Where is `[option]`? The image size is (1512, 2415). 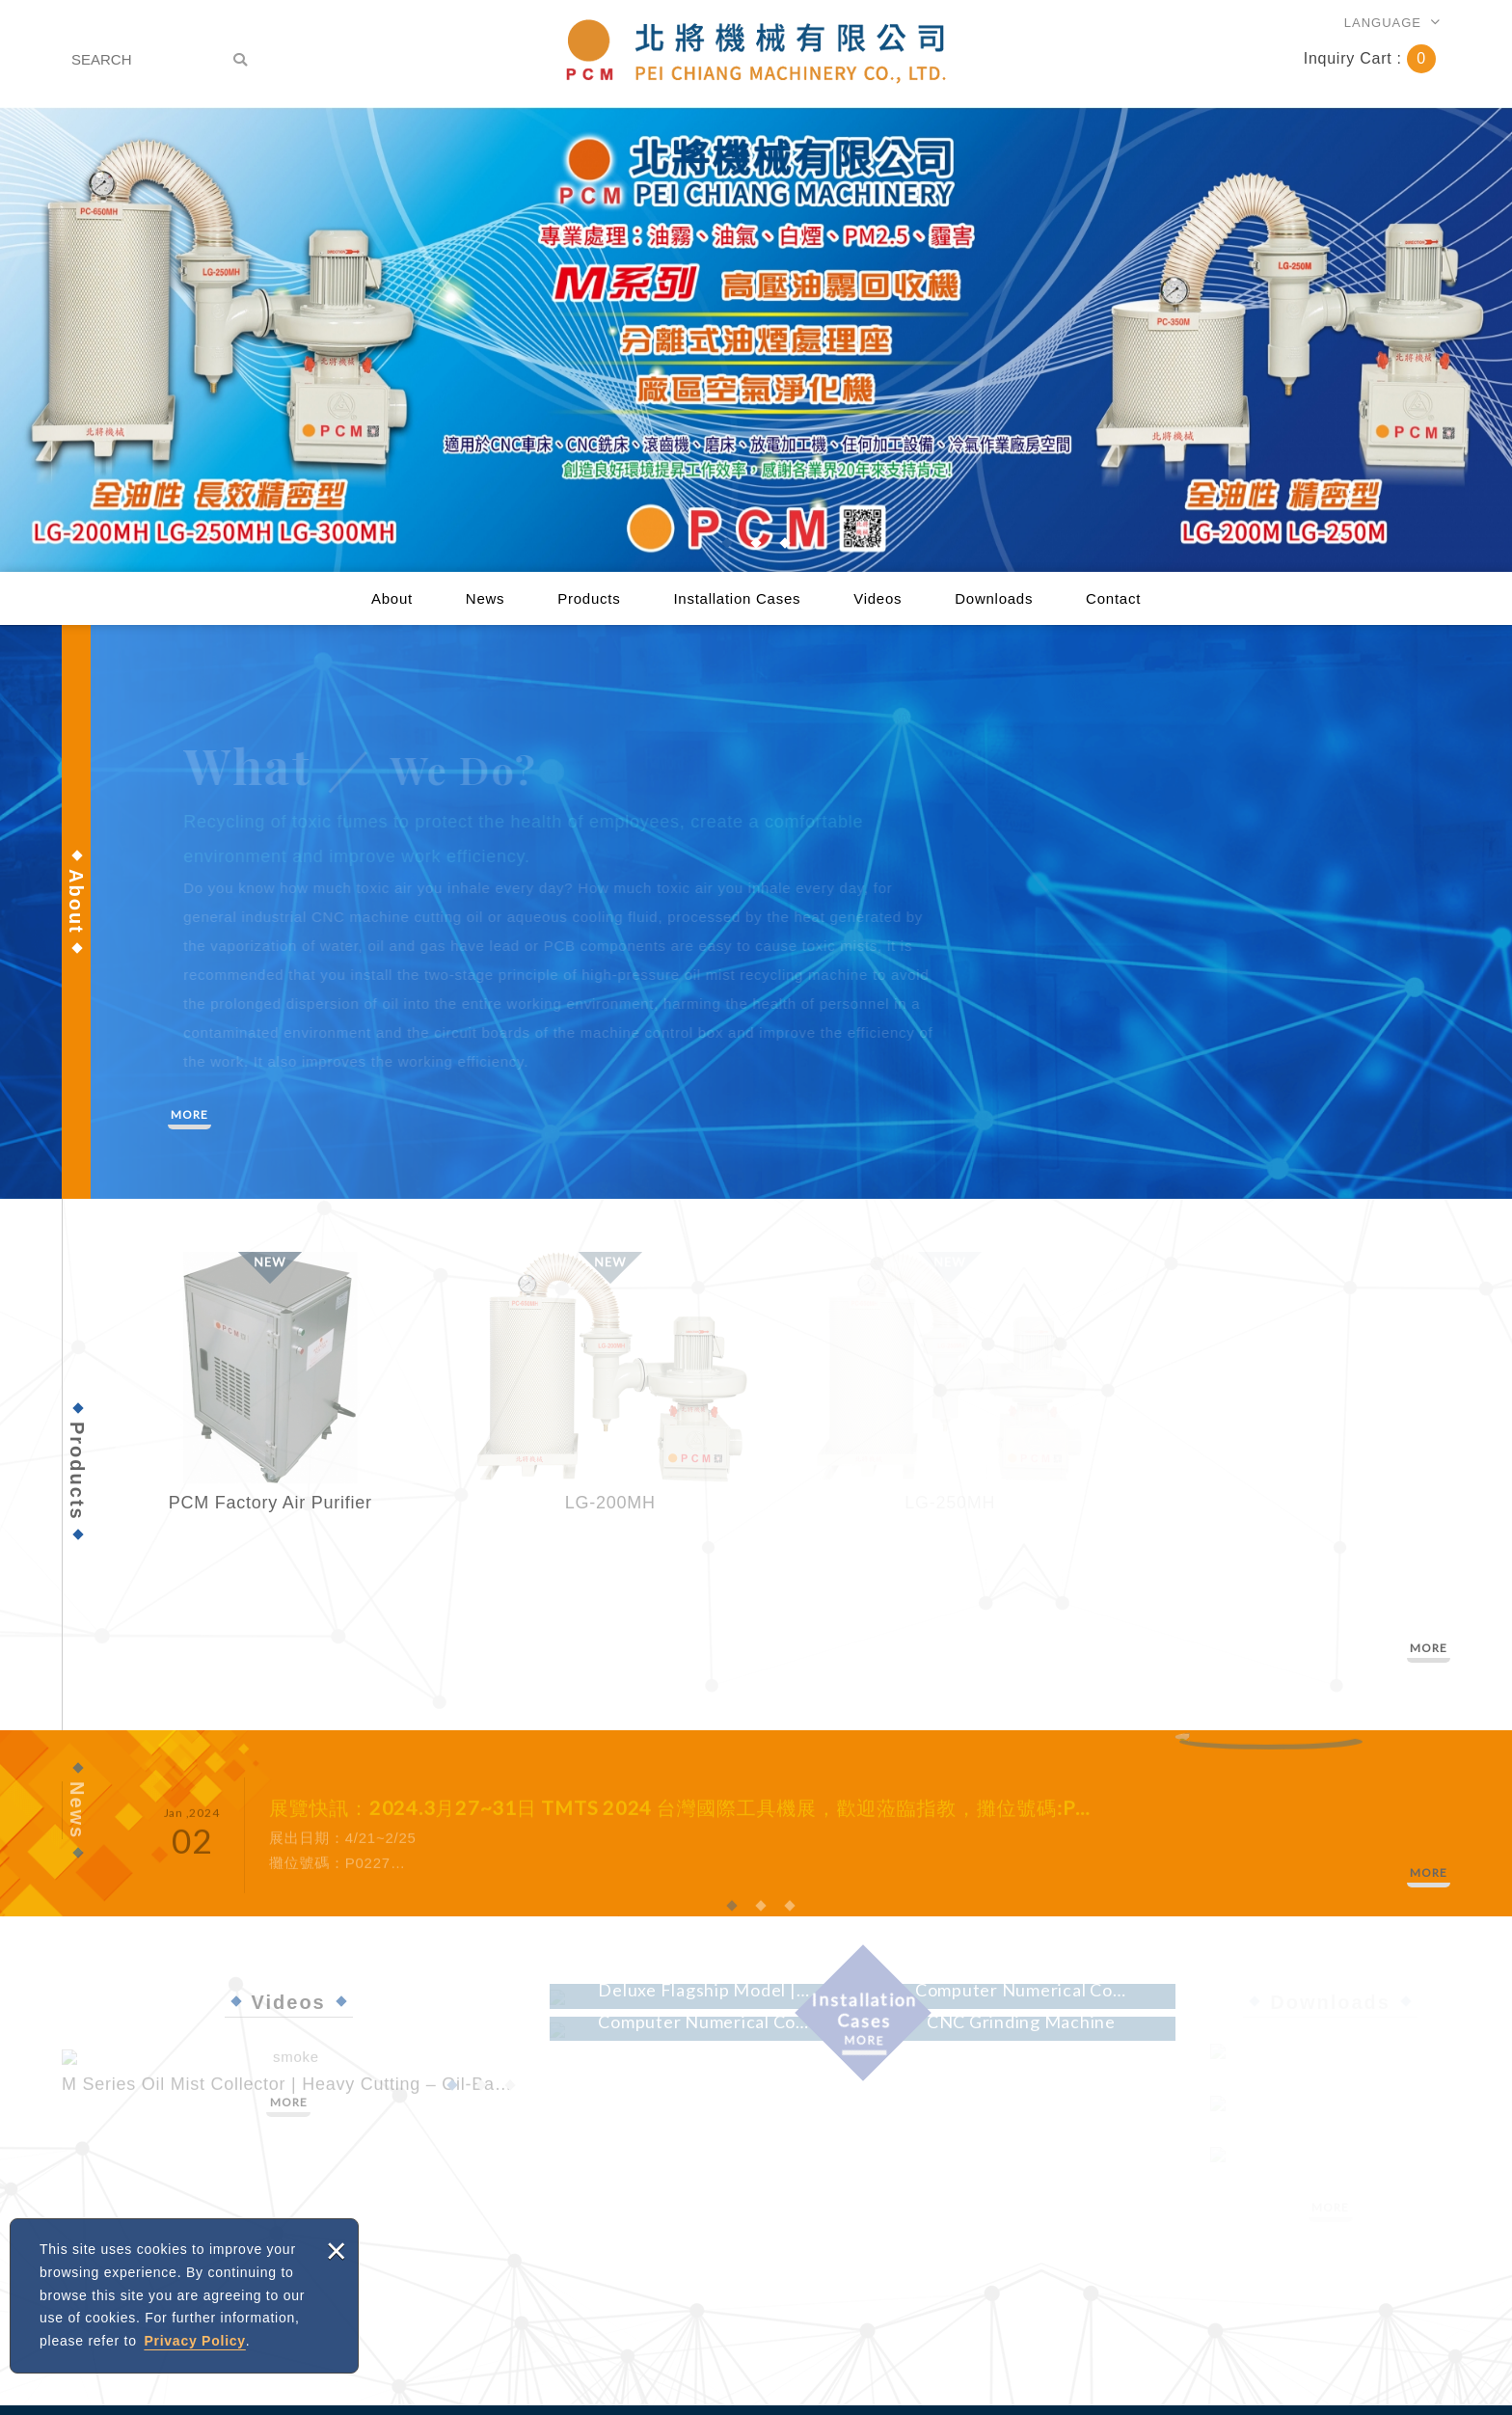
[option] is located at coordinates (756, 339).